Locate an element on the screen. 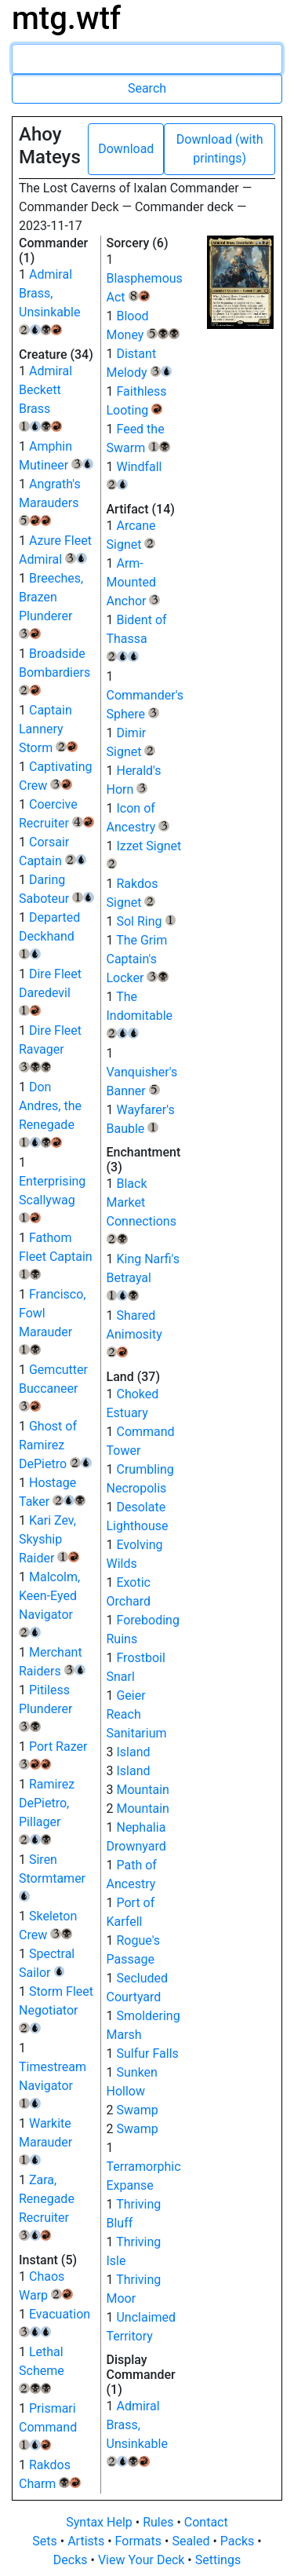 Image resolution: width=294 pixels, height=2576 pixels. Rules is located at coordinates (159, 2522).